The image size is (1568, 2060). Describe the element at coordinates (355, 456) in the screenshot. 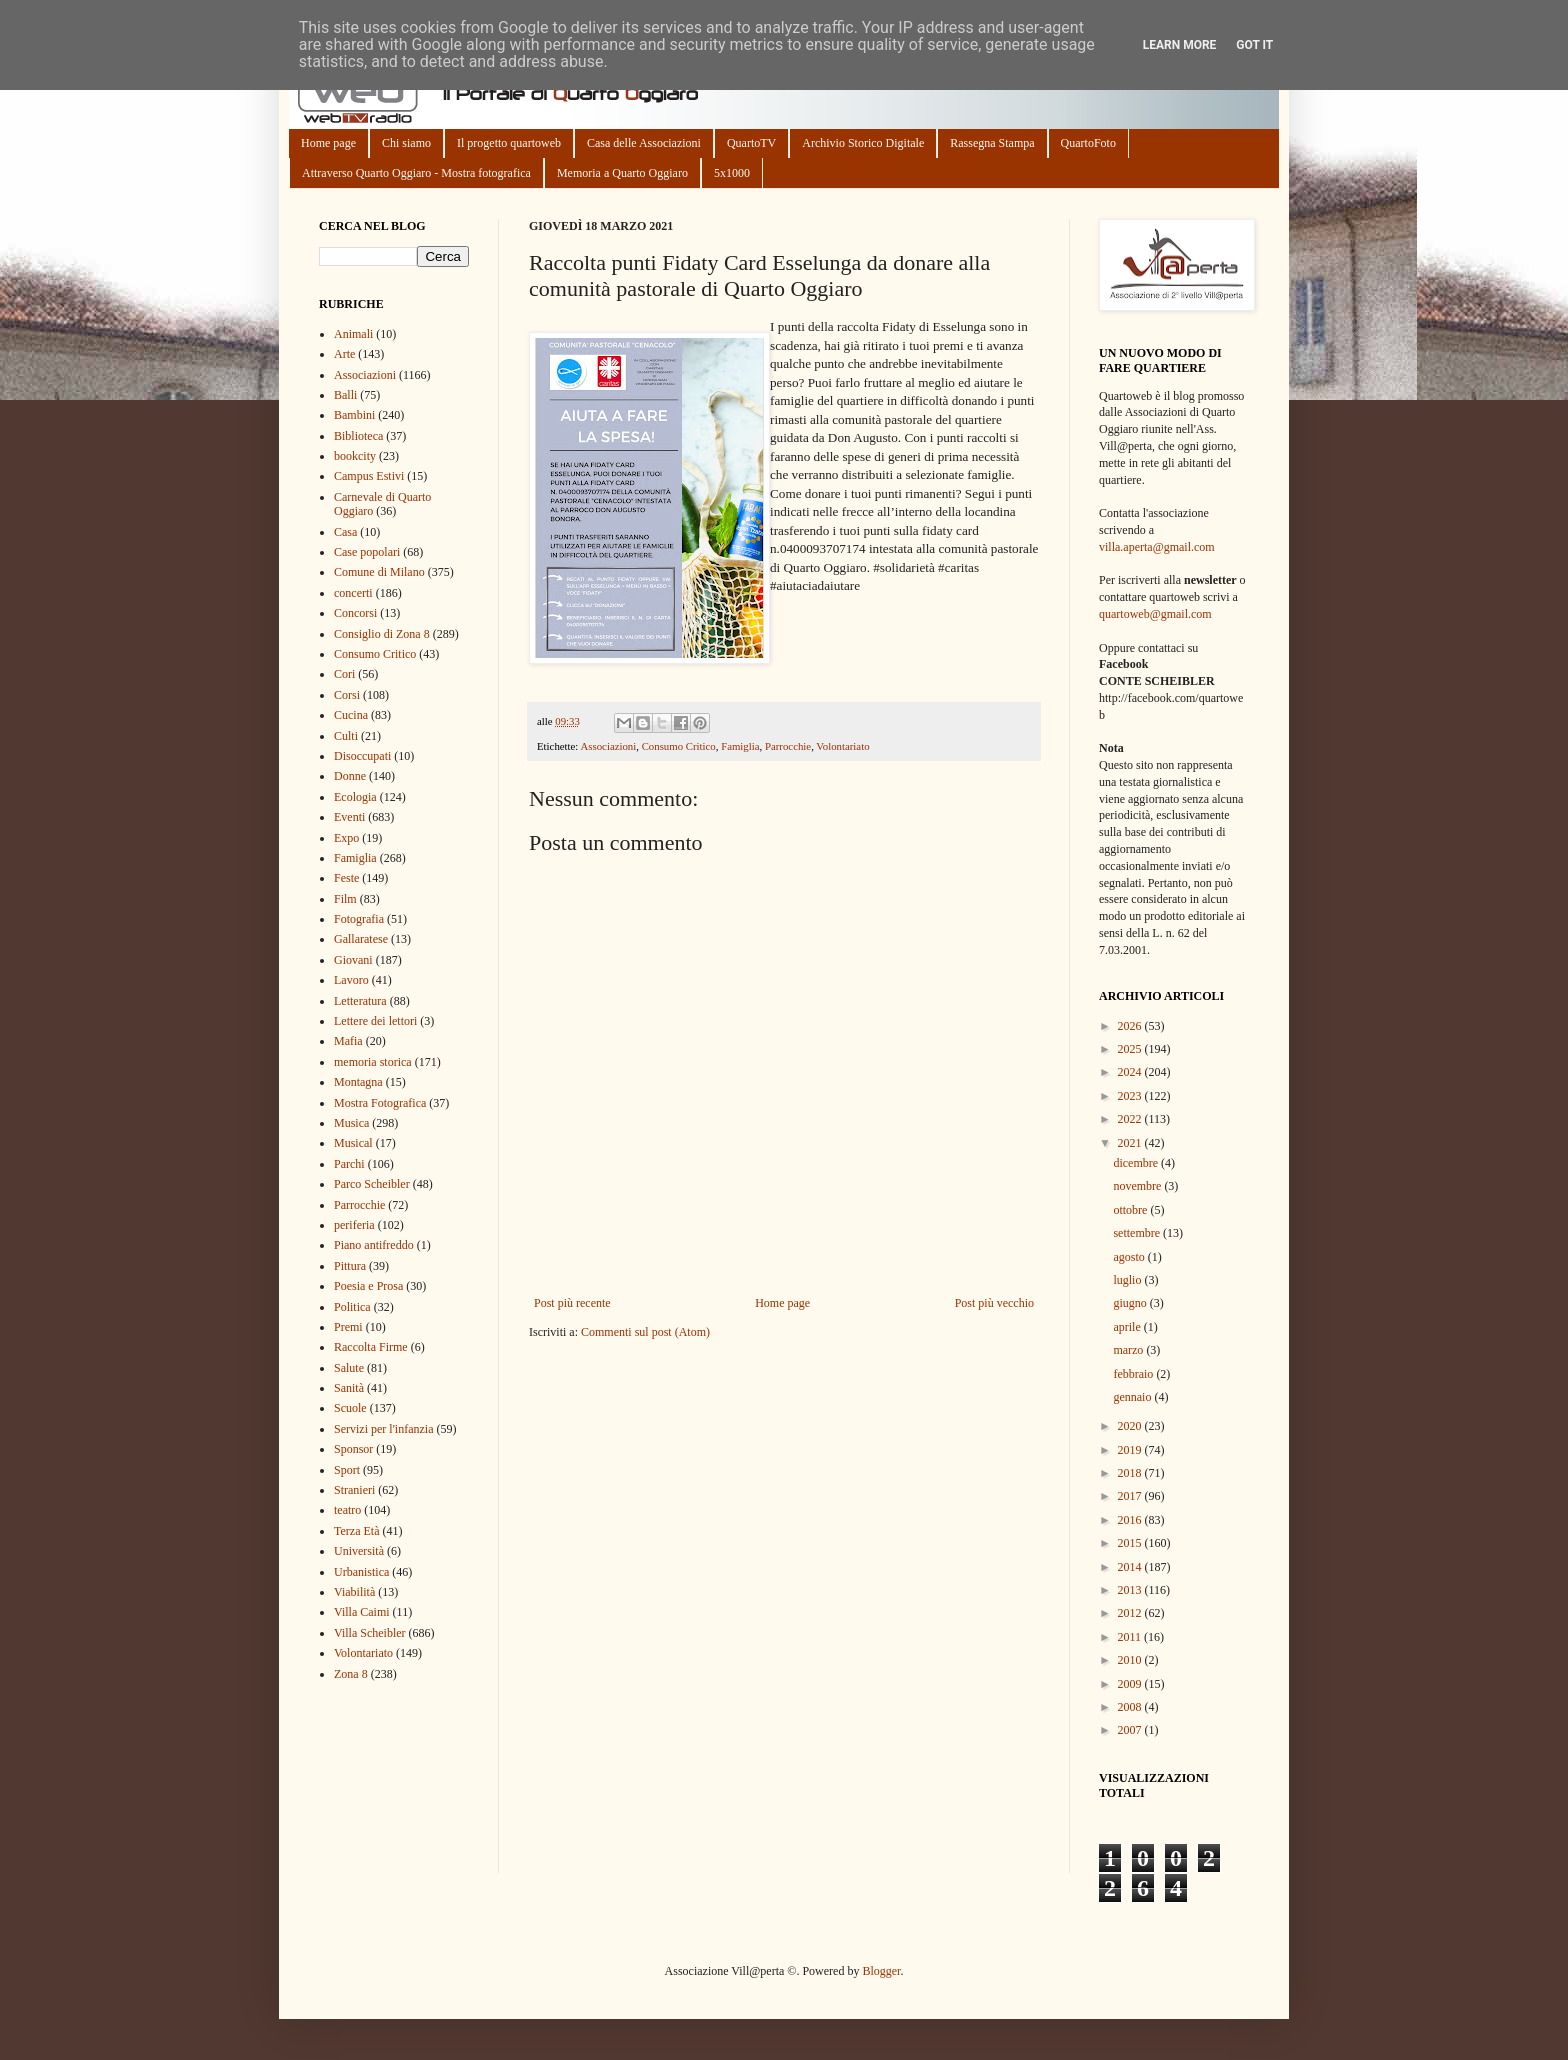

I see `bookcity` at that location.